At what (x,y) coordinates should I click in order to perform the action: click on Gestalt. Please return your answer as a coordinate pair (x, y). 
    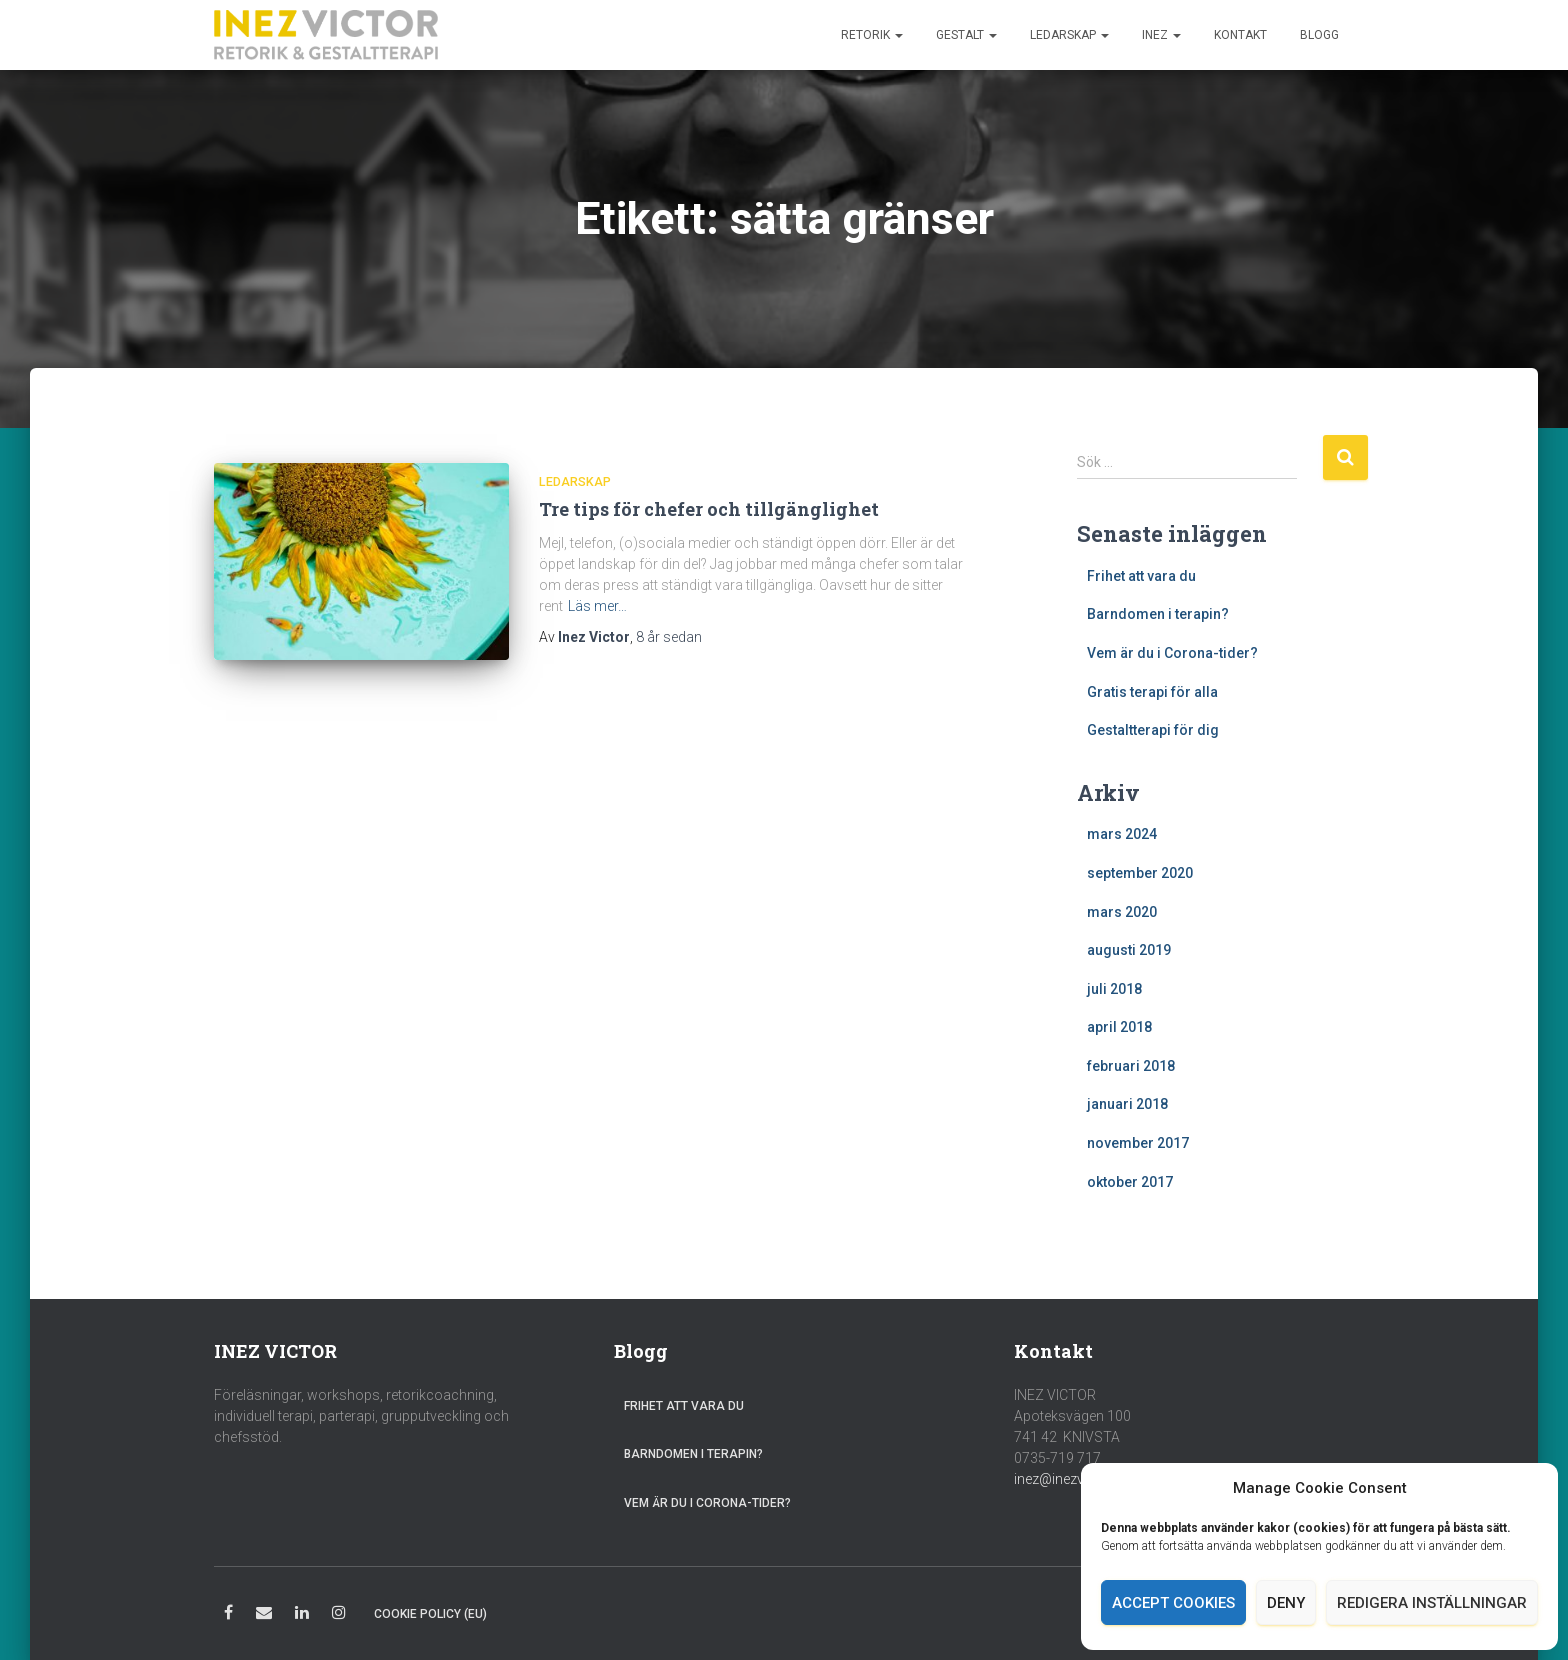
    Looking at the image, I should click on (966, 35).